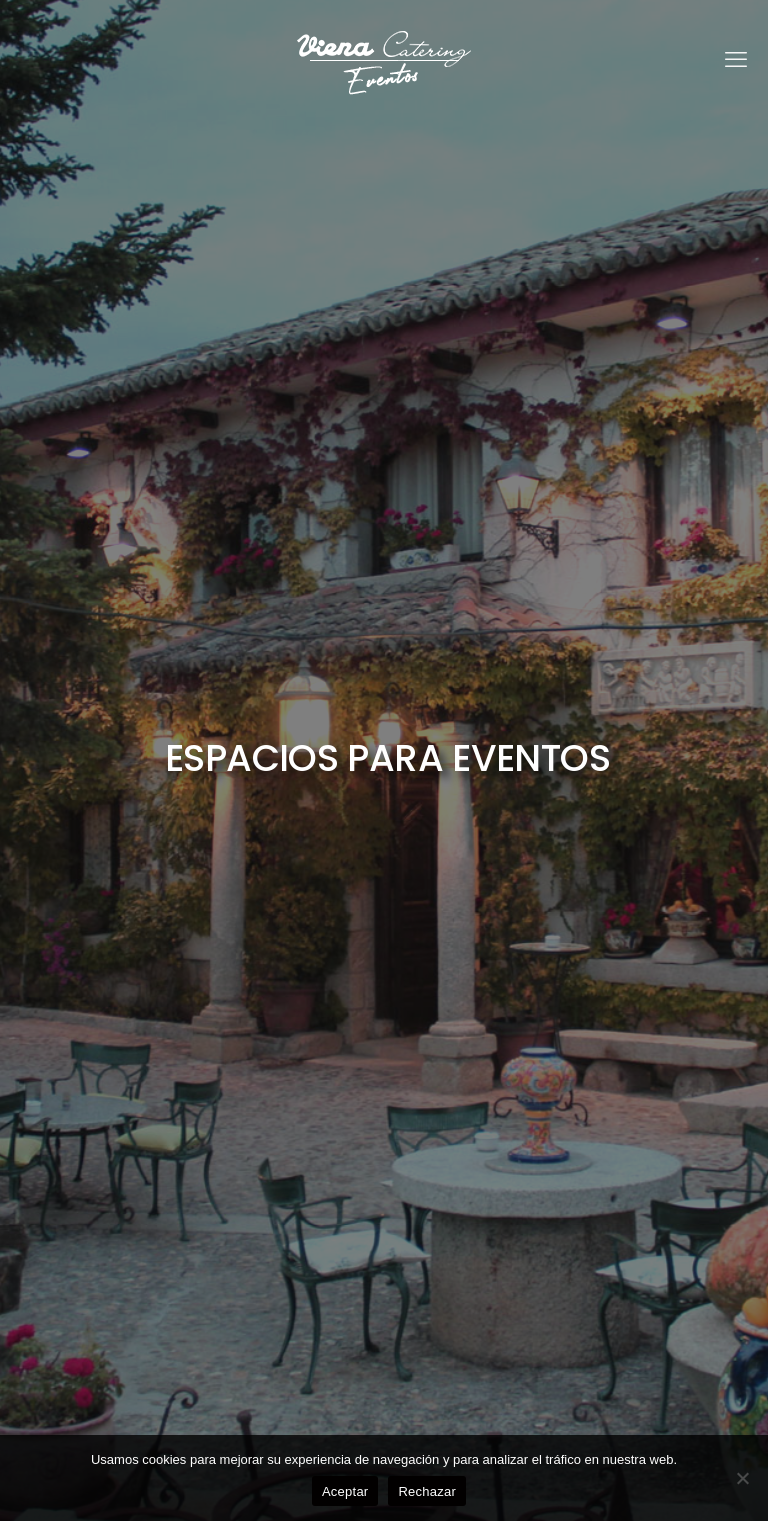 This screenshot has width=768, height=1521. I want to click on [Rechazar], so click(743, 1478).